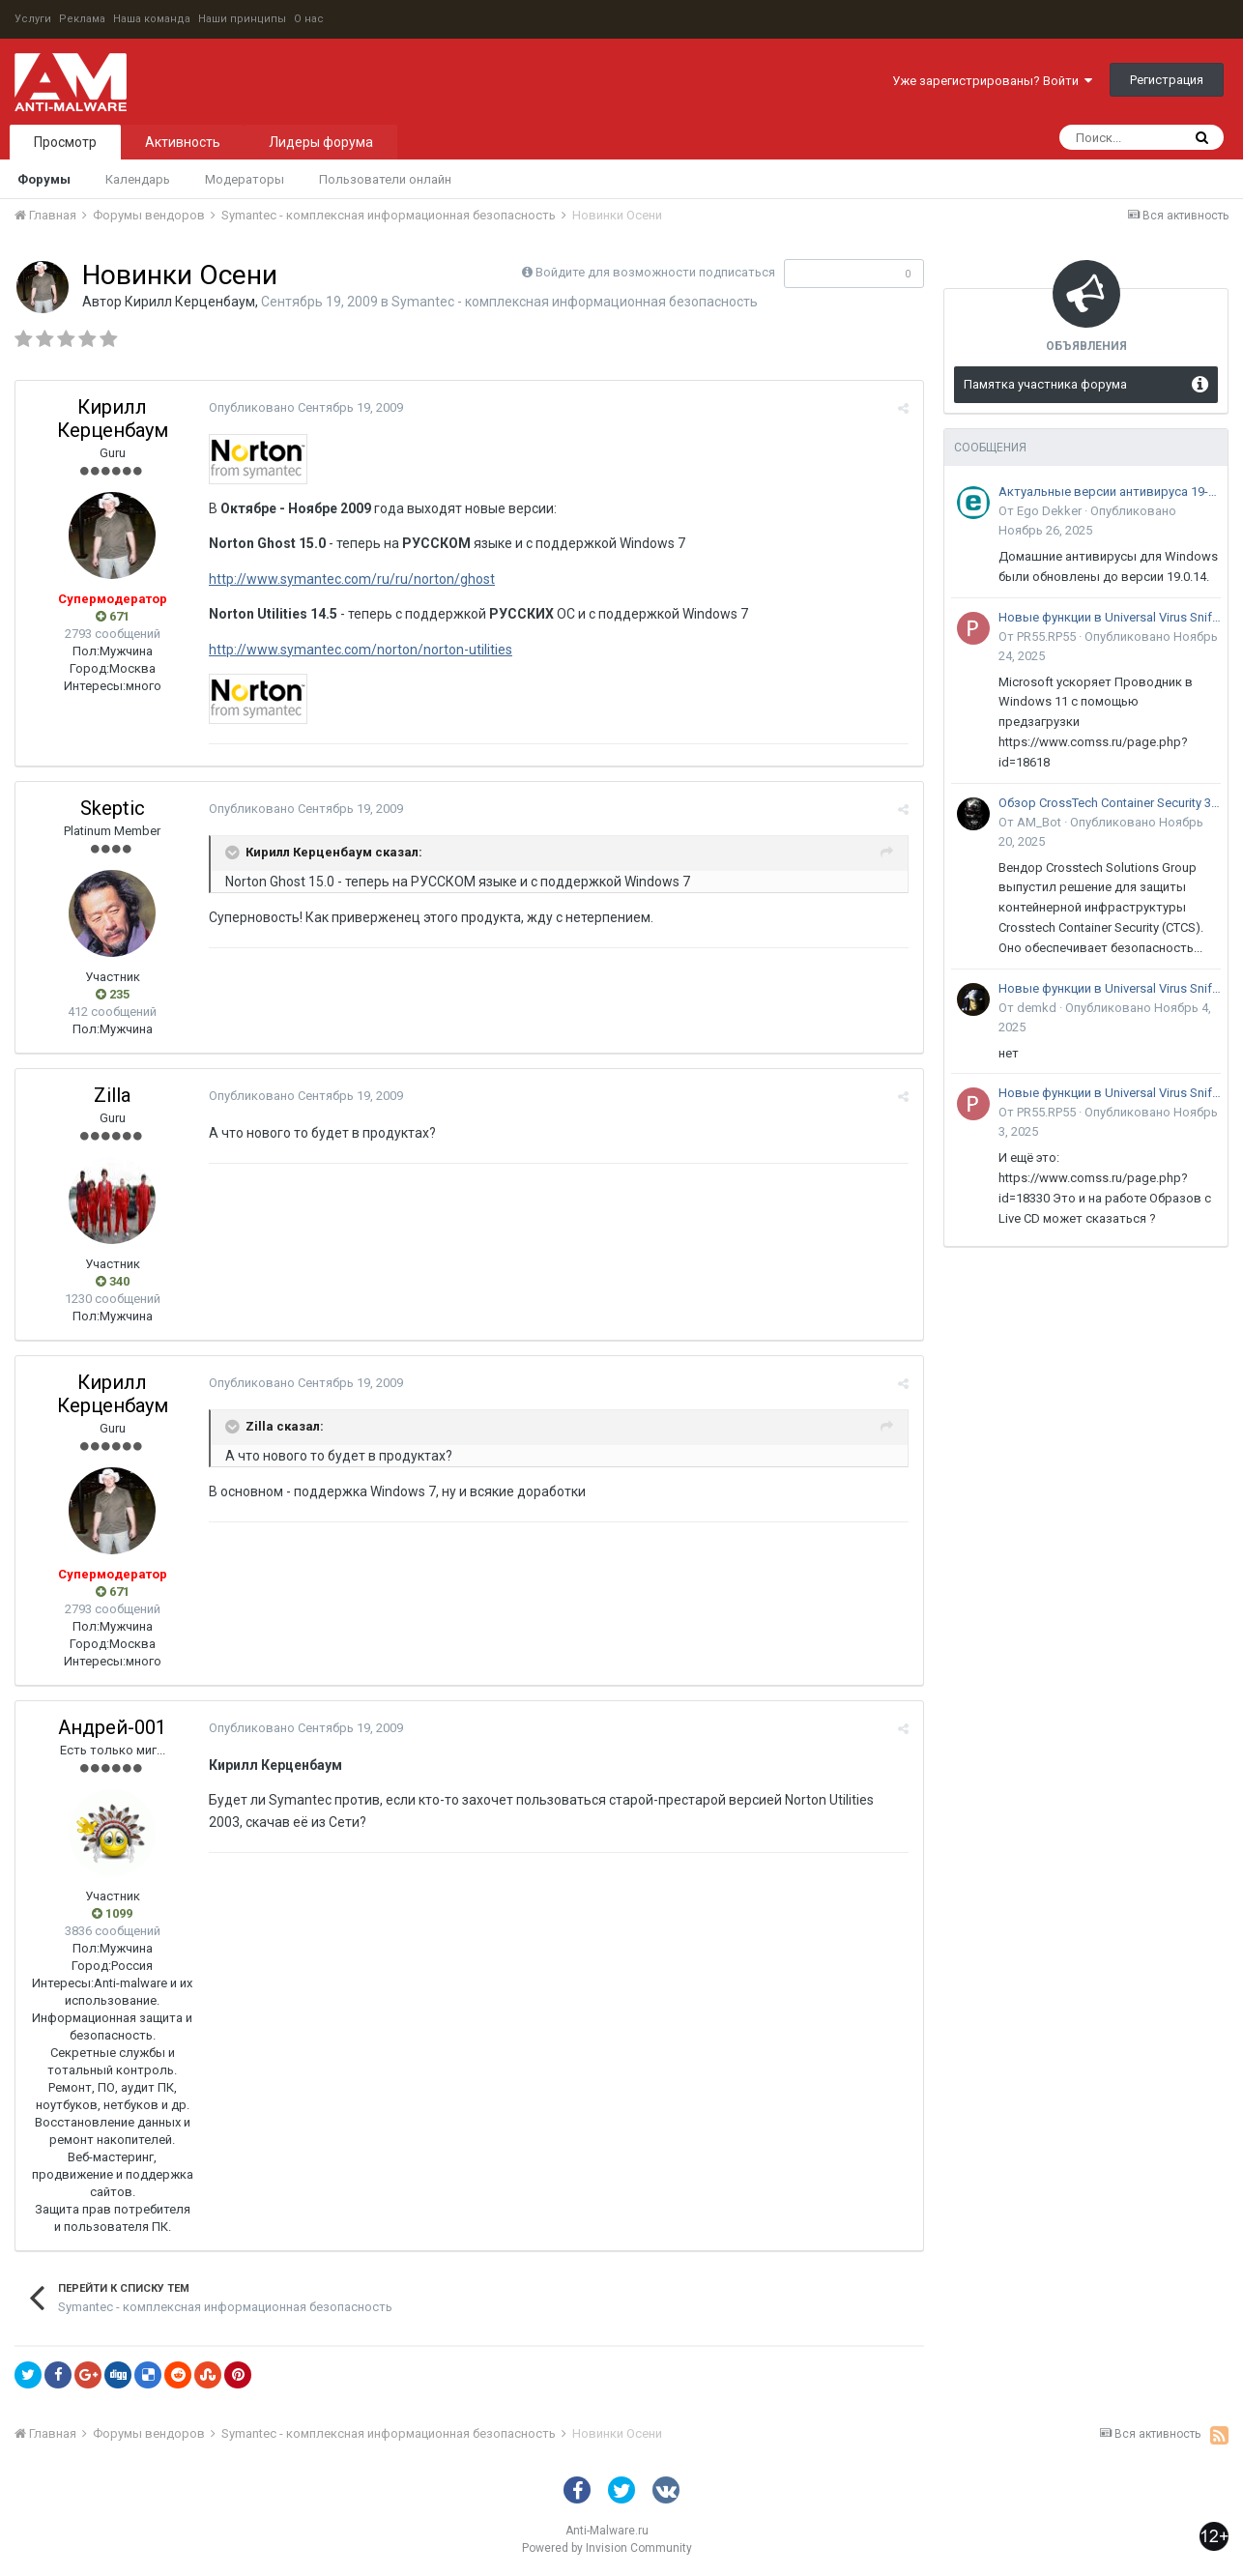 This screenshot has height=2576, width=1243. I want to click on Актуальные версии антивируса 19-го поколения, so click(1109, 491).